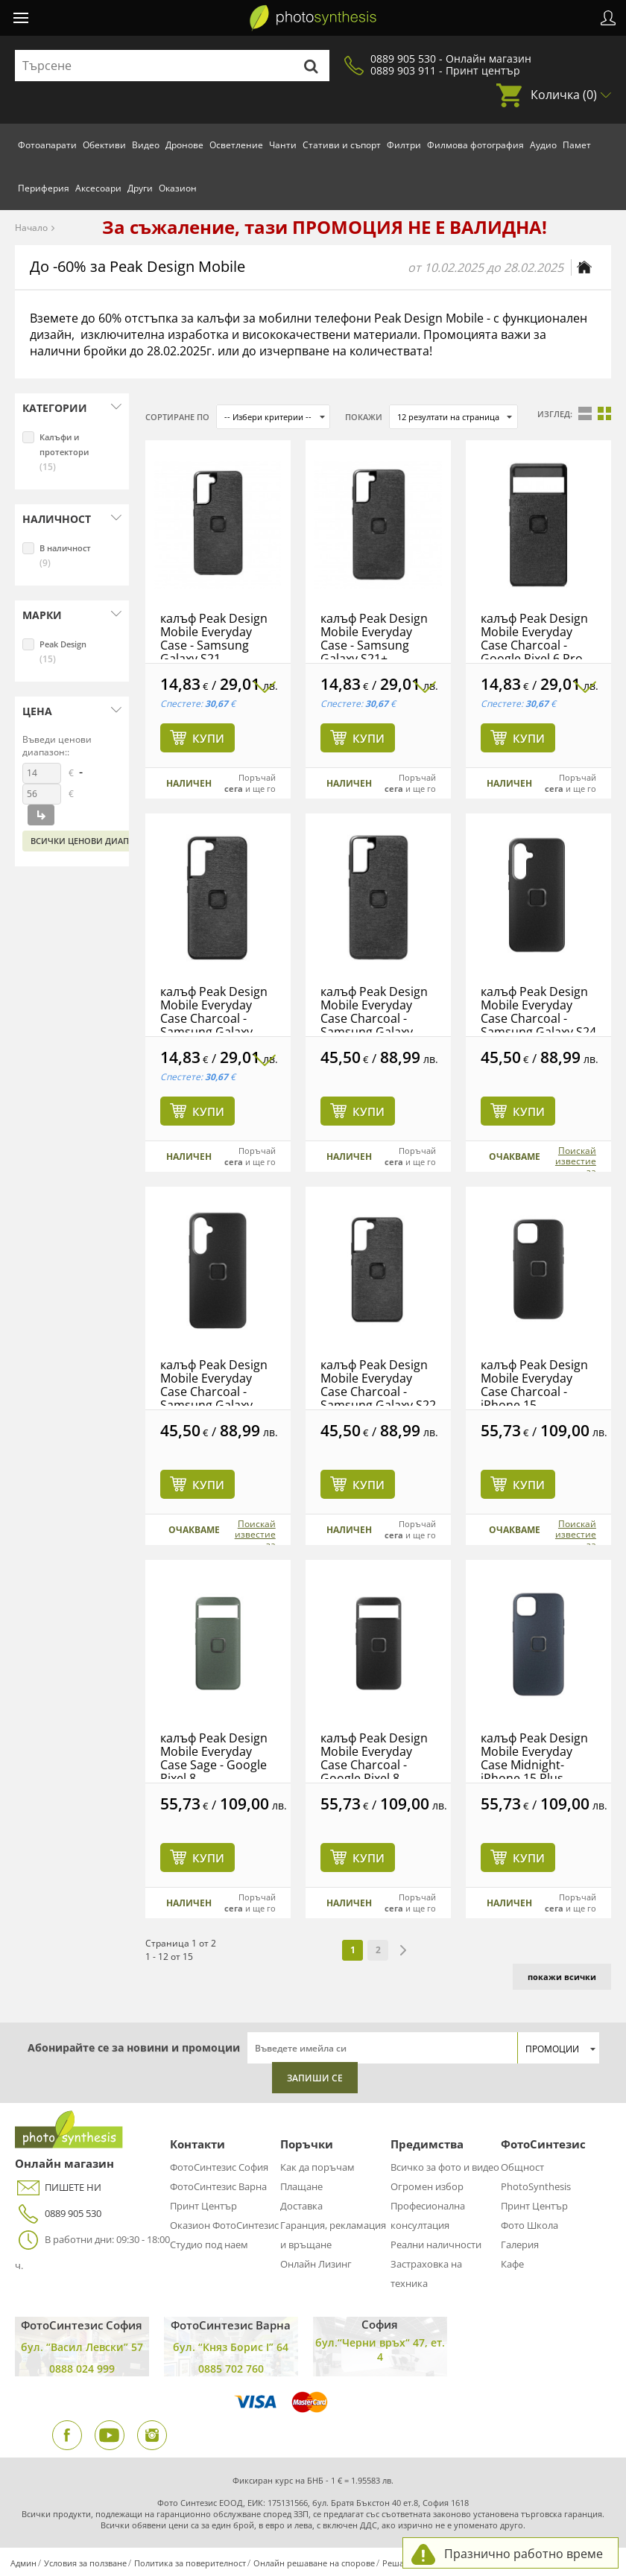 This screenshot has width=626, height=2576. Describe the element at coordinates (564, 94) in the screenshot. I see `Количка` at that location.